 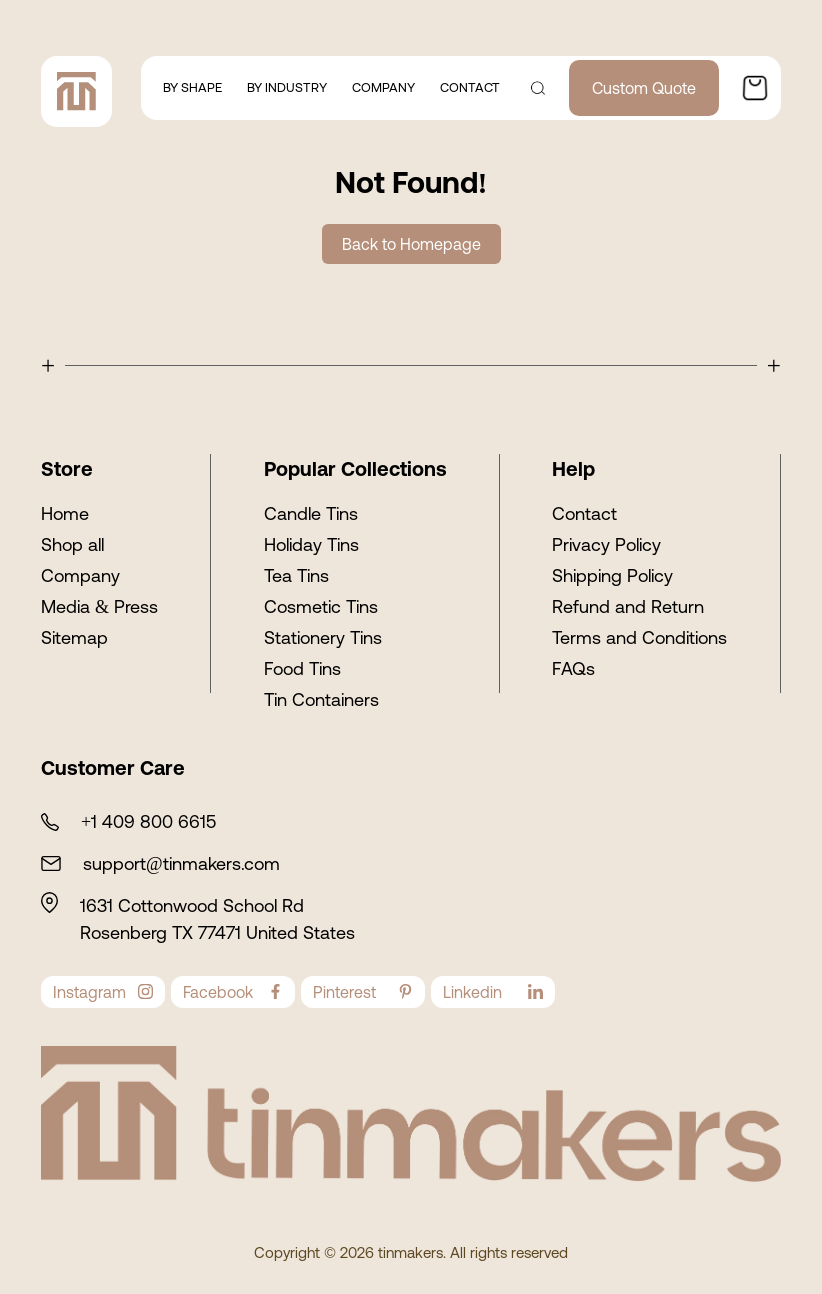 I want to click on Back to Homepage, so click(x=411, y=244).